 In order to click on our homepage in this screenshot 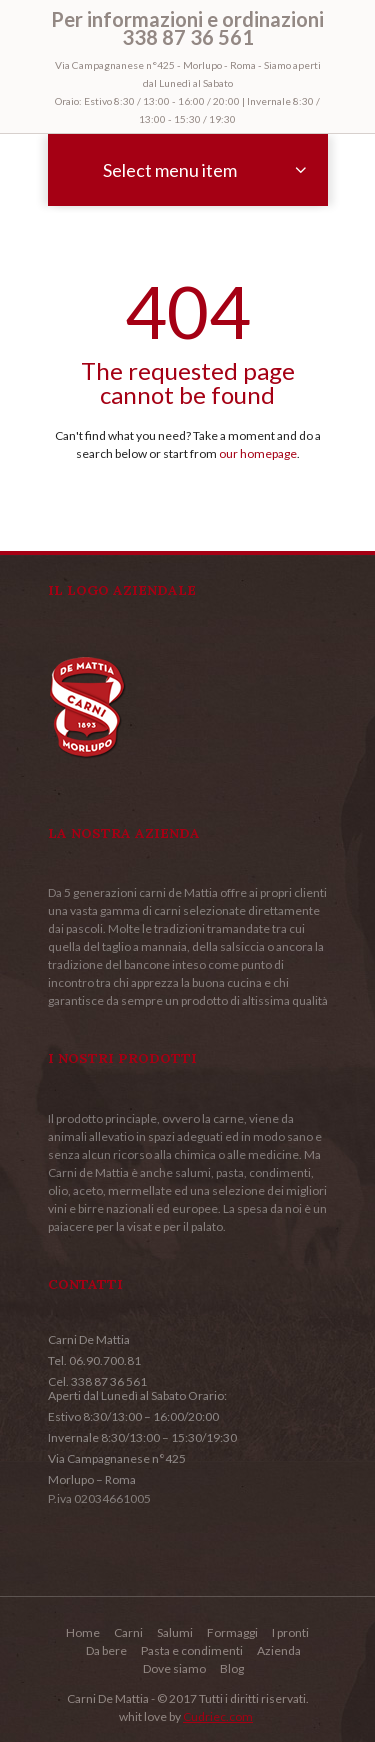, I will do `click(258, 453)`.